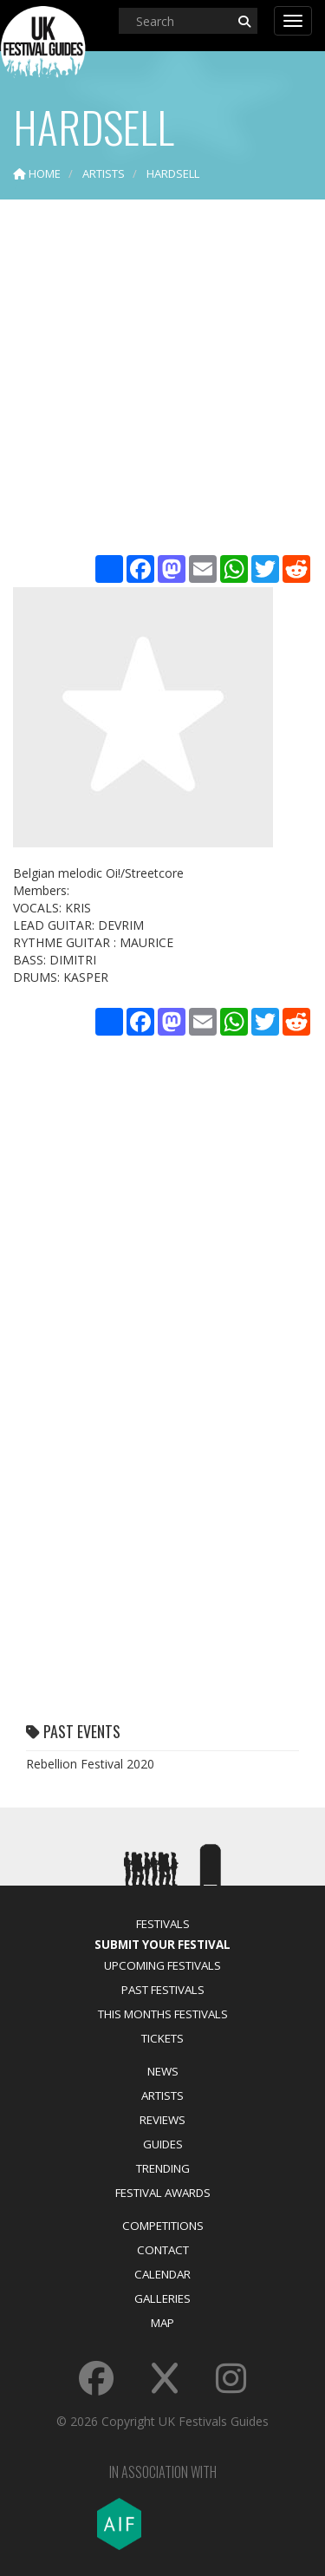  What do you see at coordinates (162, 2323) in the screenshot?
I see `Map` at bounding box center [162, 2323].